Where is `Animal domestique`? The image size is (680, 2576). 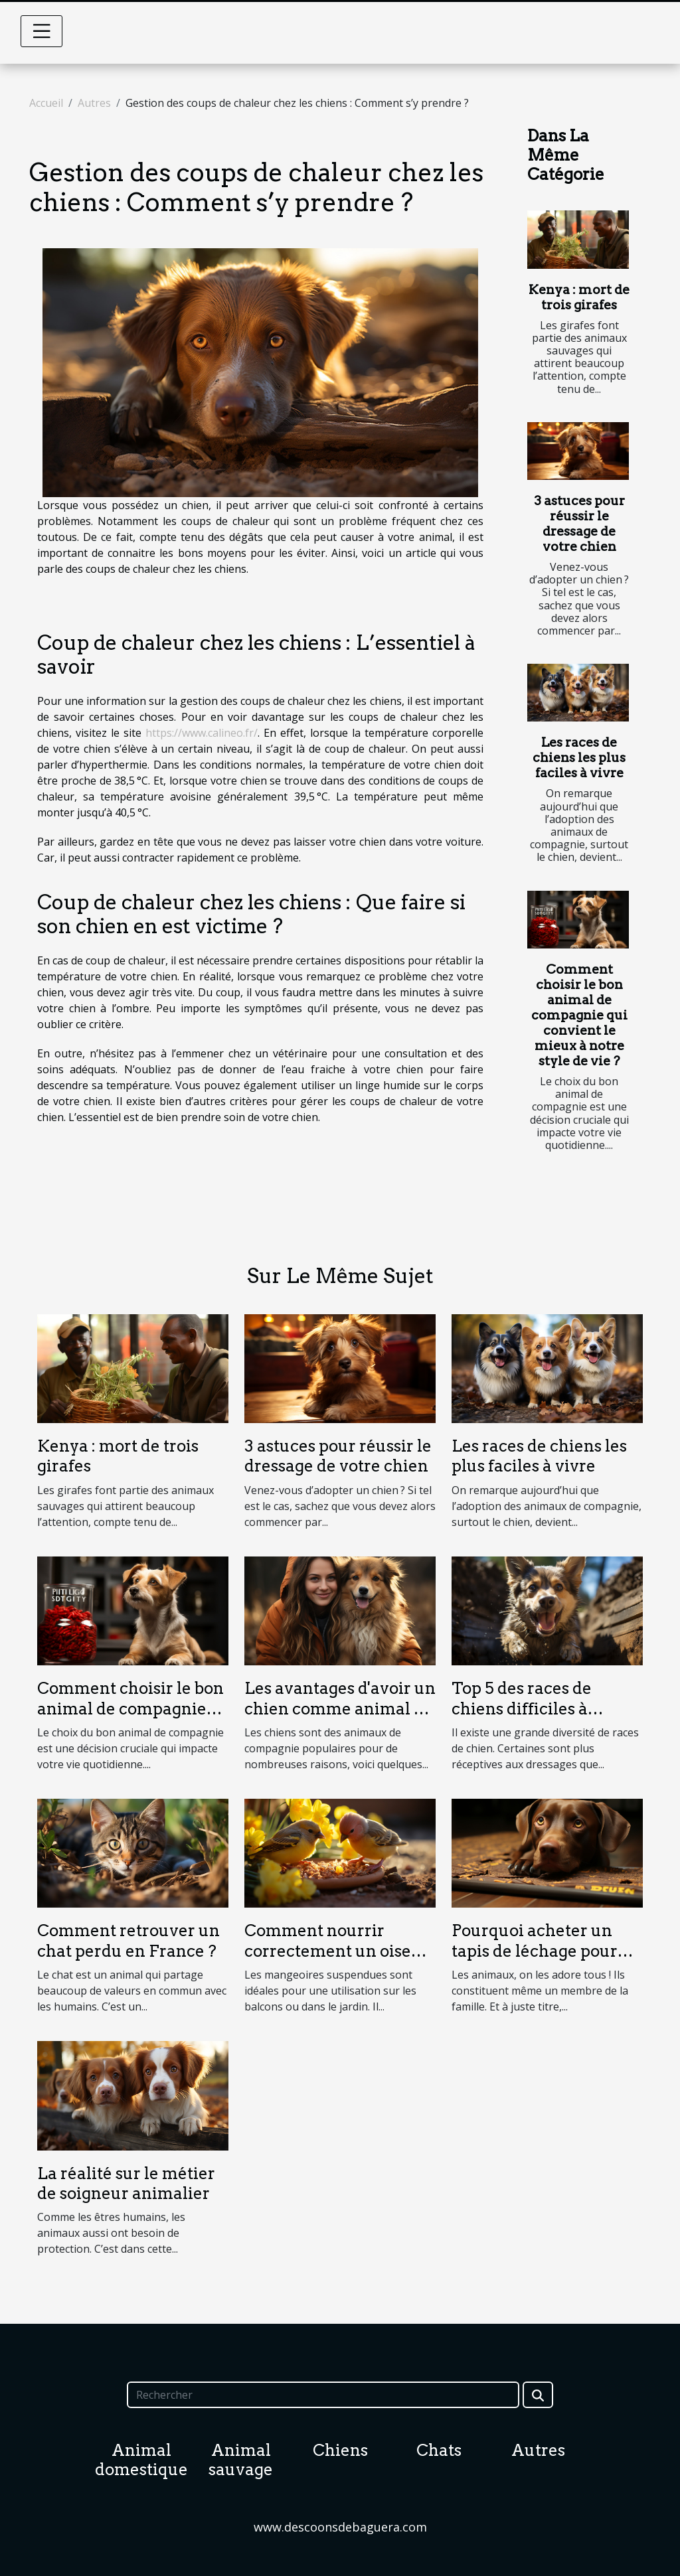
Animal domestique is located at coordinates (141, 2460).